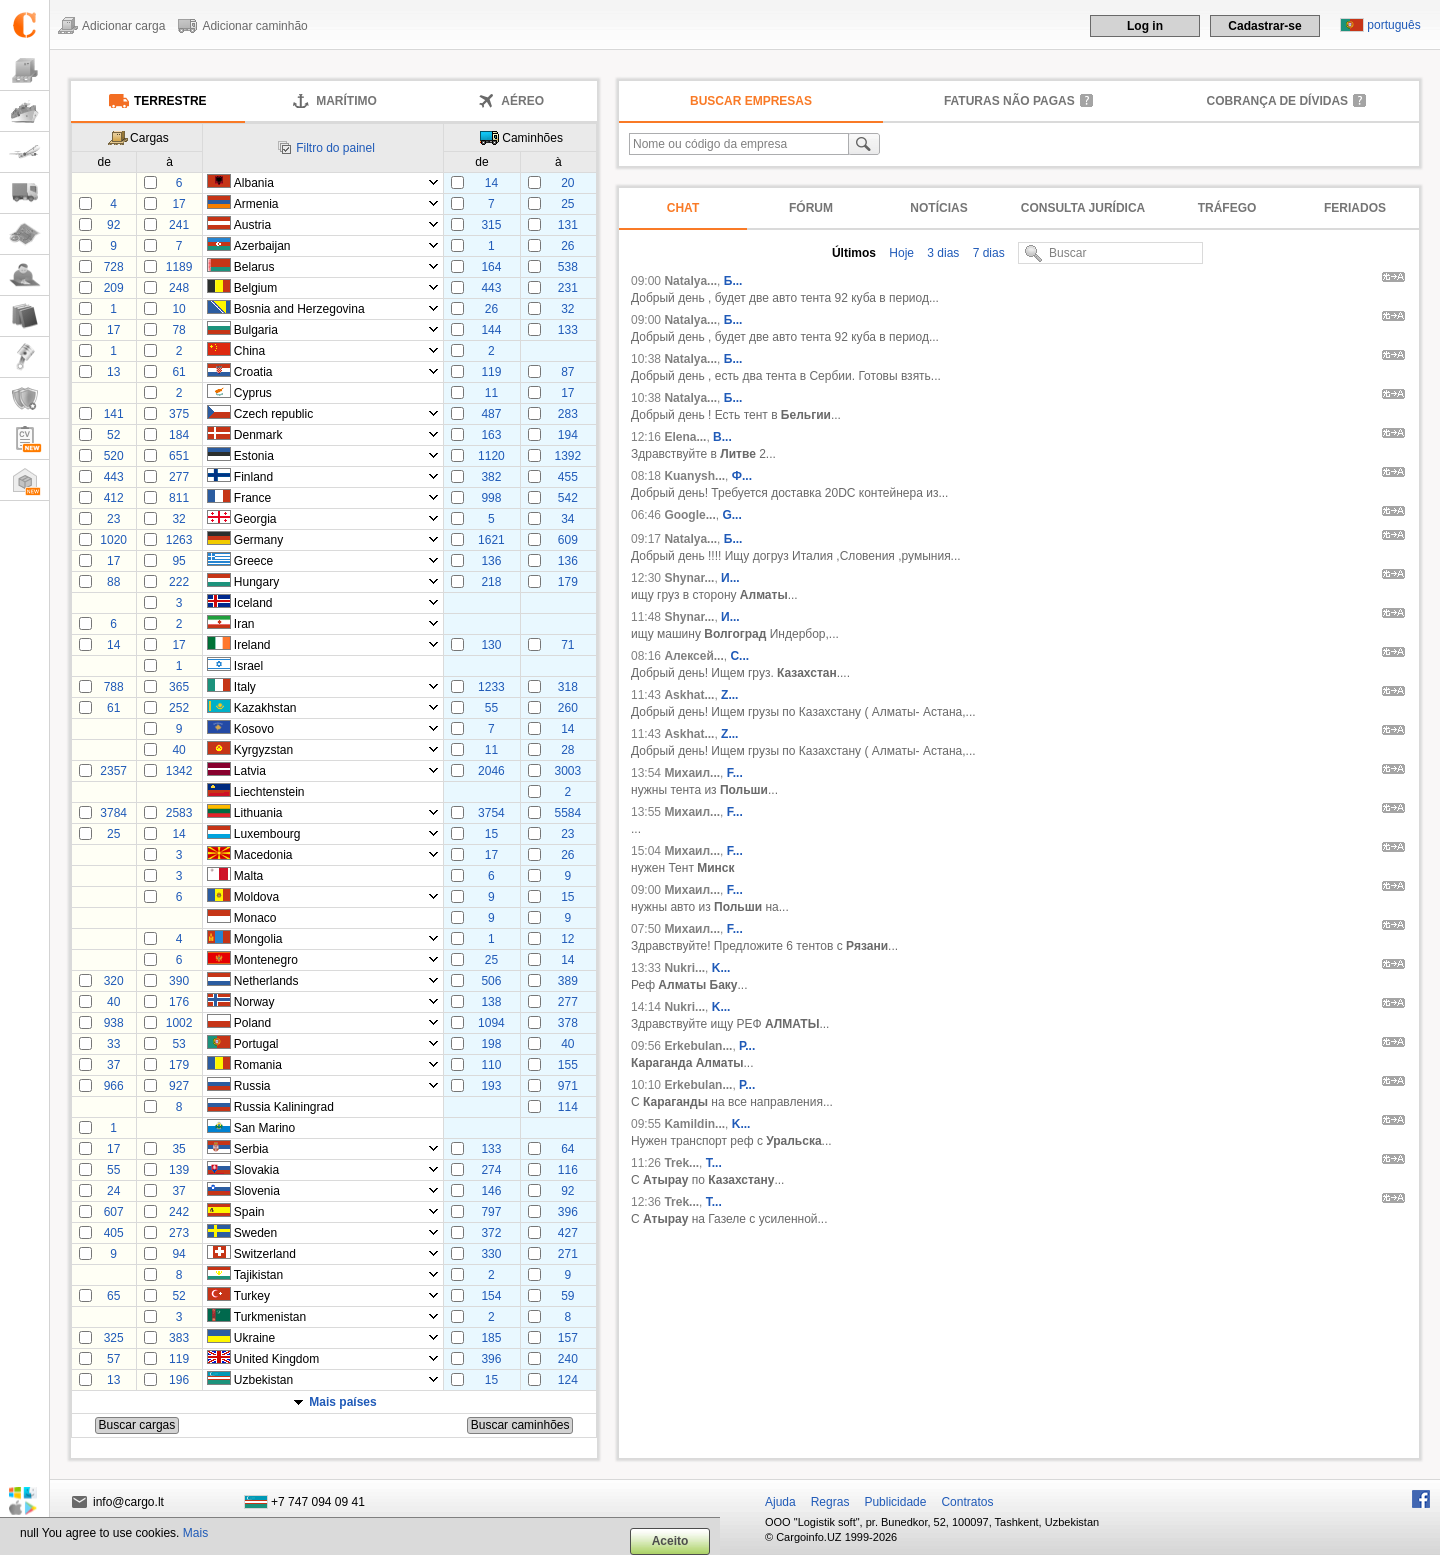 Image resolution: width=1440 pixels, height=1555 pixels. Describe the element at coordinates (491, 1296) in the screenshot. I see `154` at that location.